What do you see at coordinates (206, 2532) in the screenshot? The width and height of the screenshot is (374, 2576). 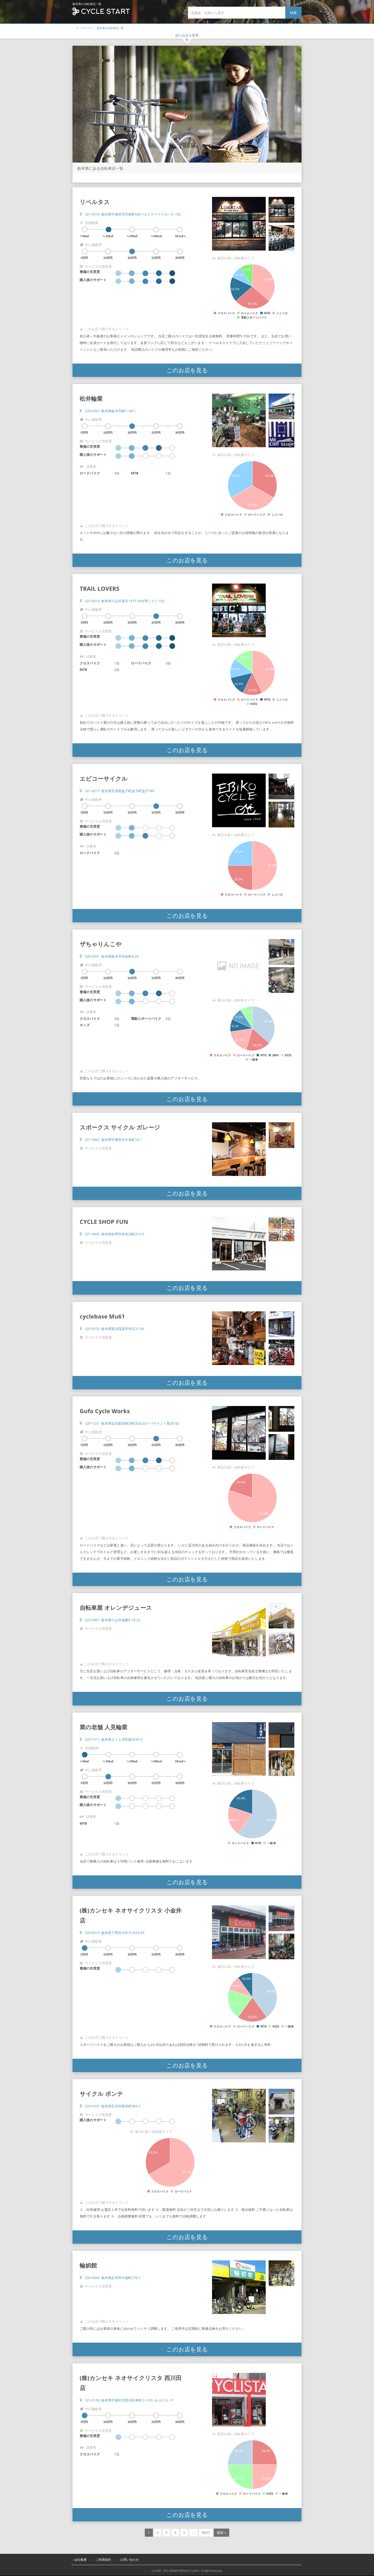 I see `NEXT` at bounding box center [206, 2532].